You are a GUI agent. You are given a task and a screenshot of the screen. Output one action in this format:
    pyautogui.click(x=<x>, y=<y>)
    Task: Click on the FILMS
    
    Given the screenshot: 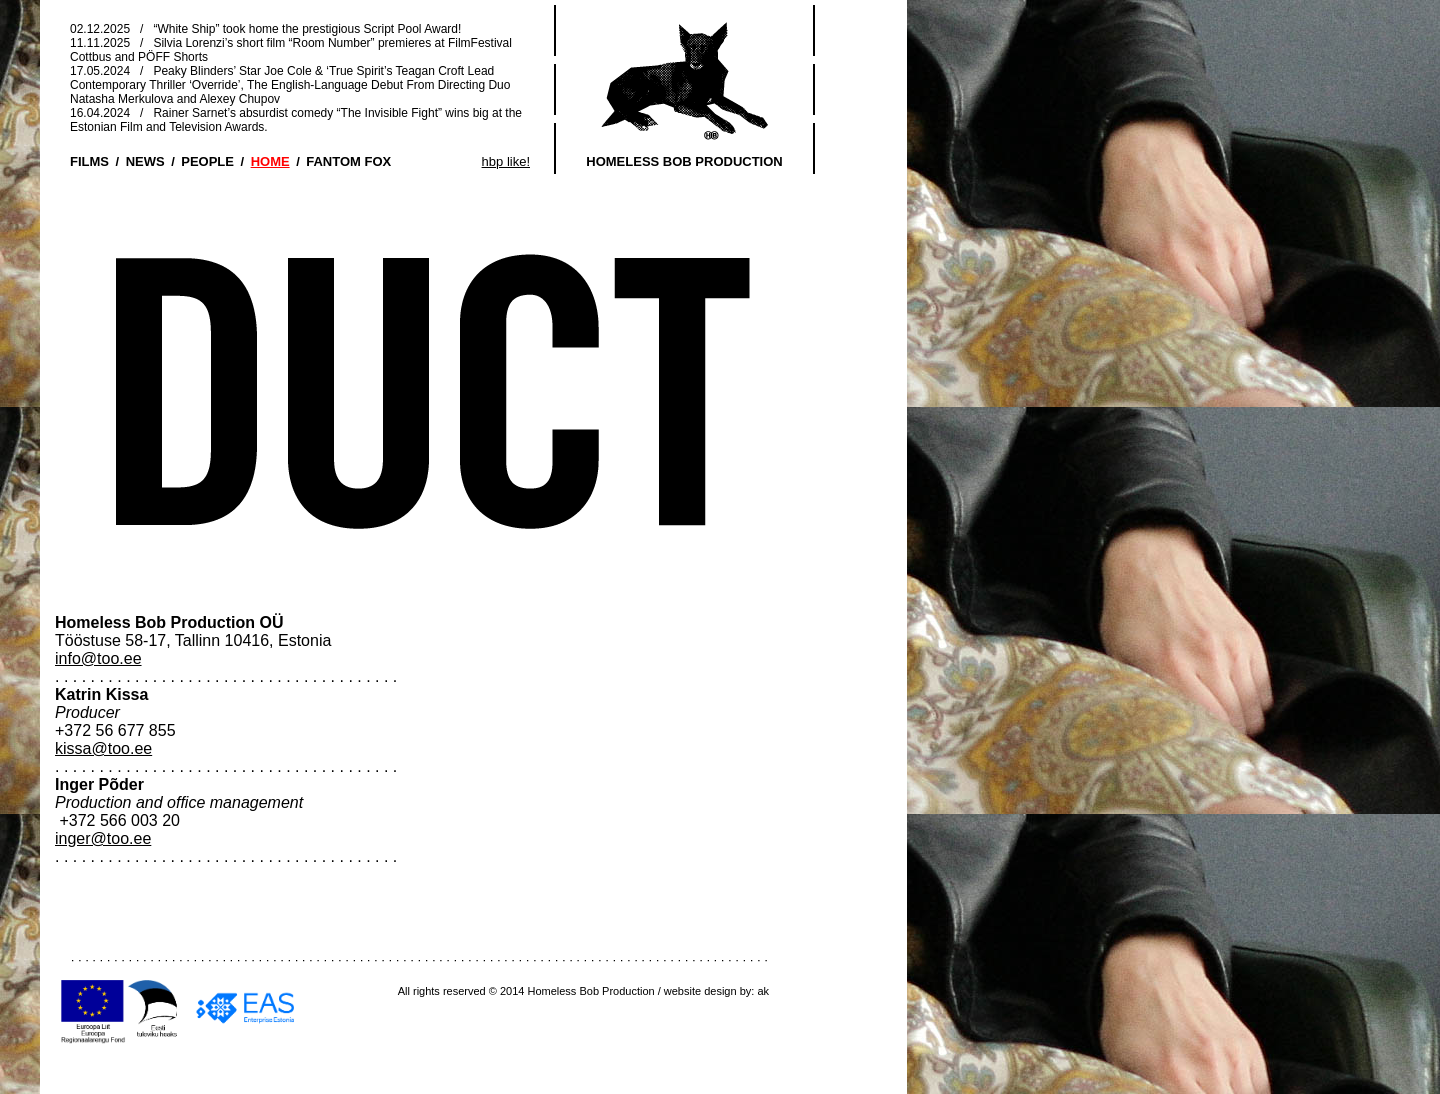 What is the action you would take?
    pyautogui.click(x=89, y=161)
    